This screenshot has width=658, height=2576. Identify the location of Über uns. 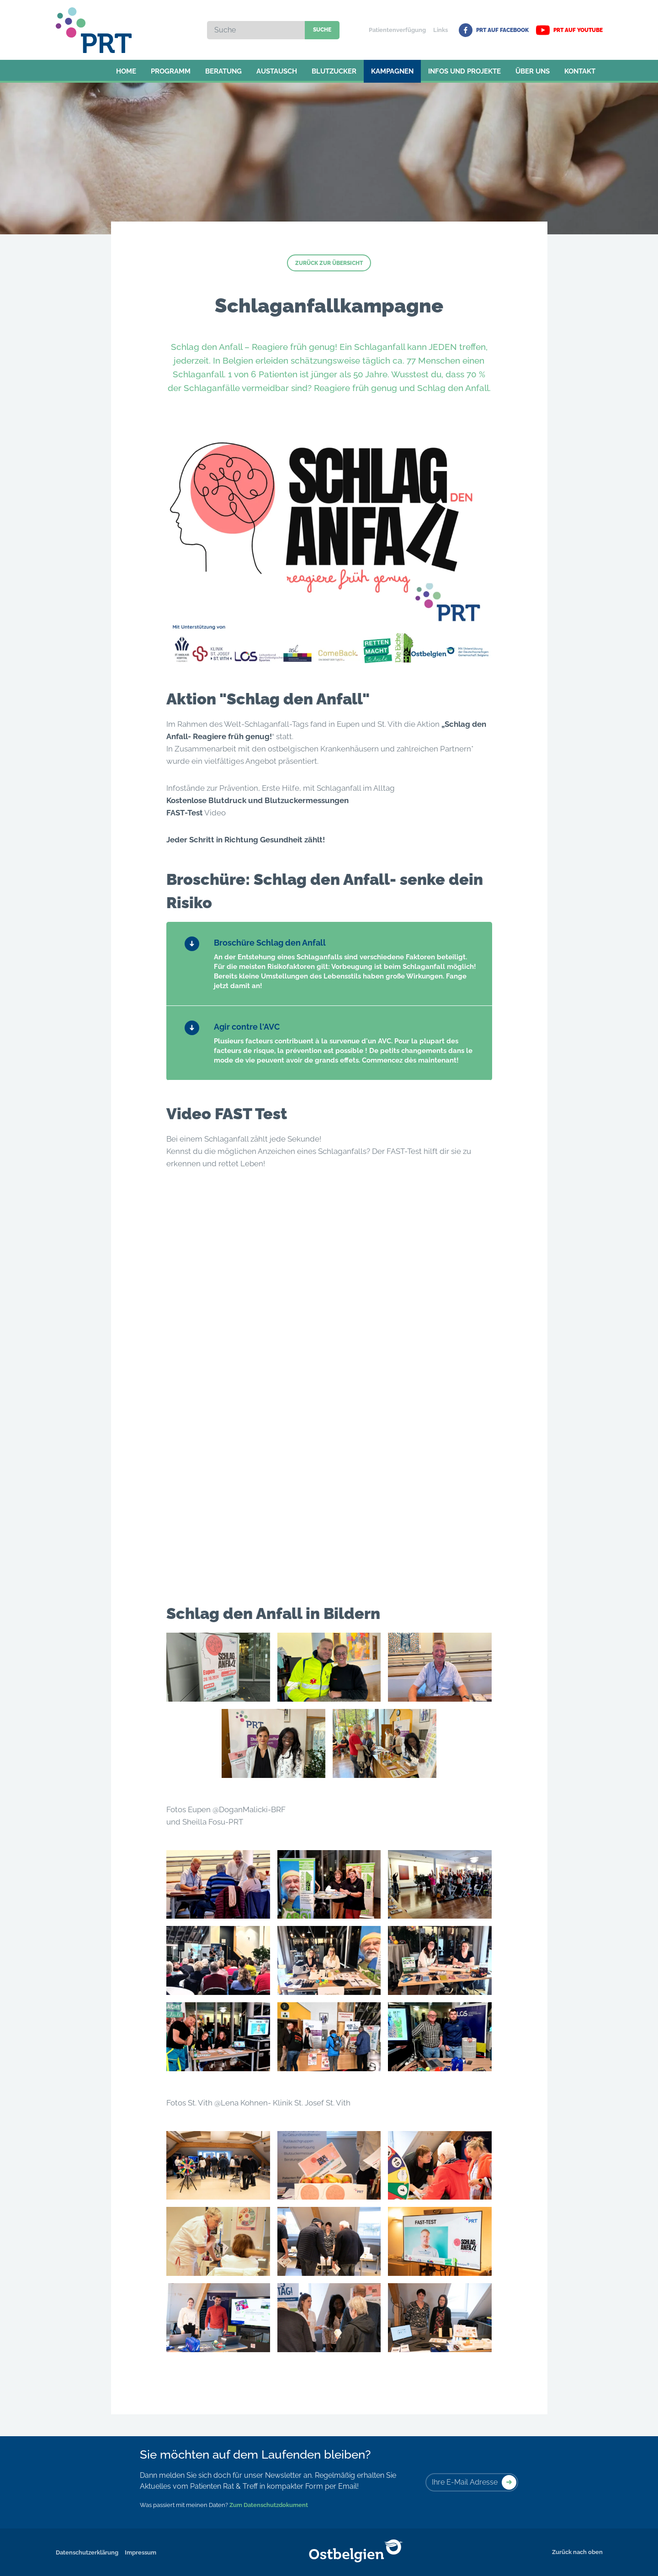
(532, 71).